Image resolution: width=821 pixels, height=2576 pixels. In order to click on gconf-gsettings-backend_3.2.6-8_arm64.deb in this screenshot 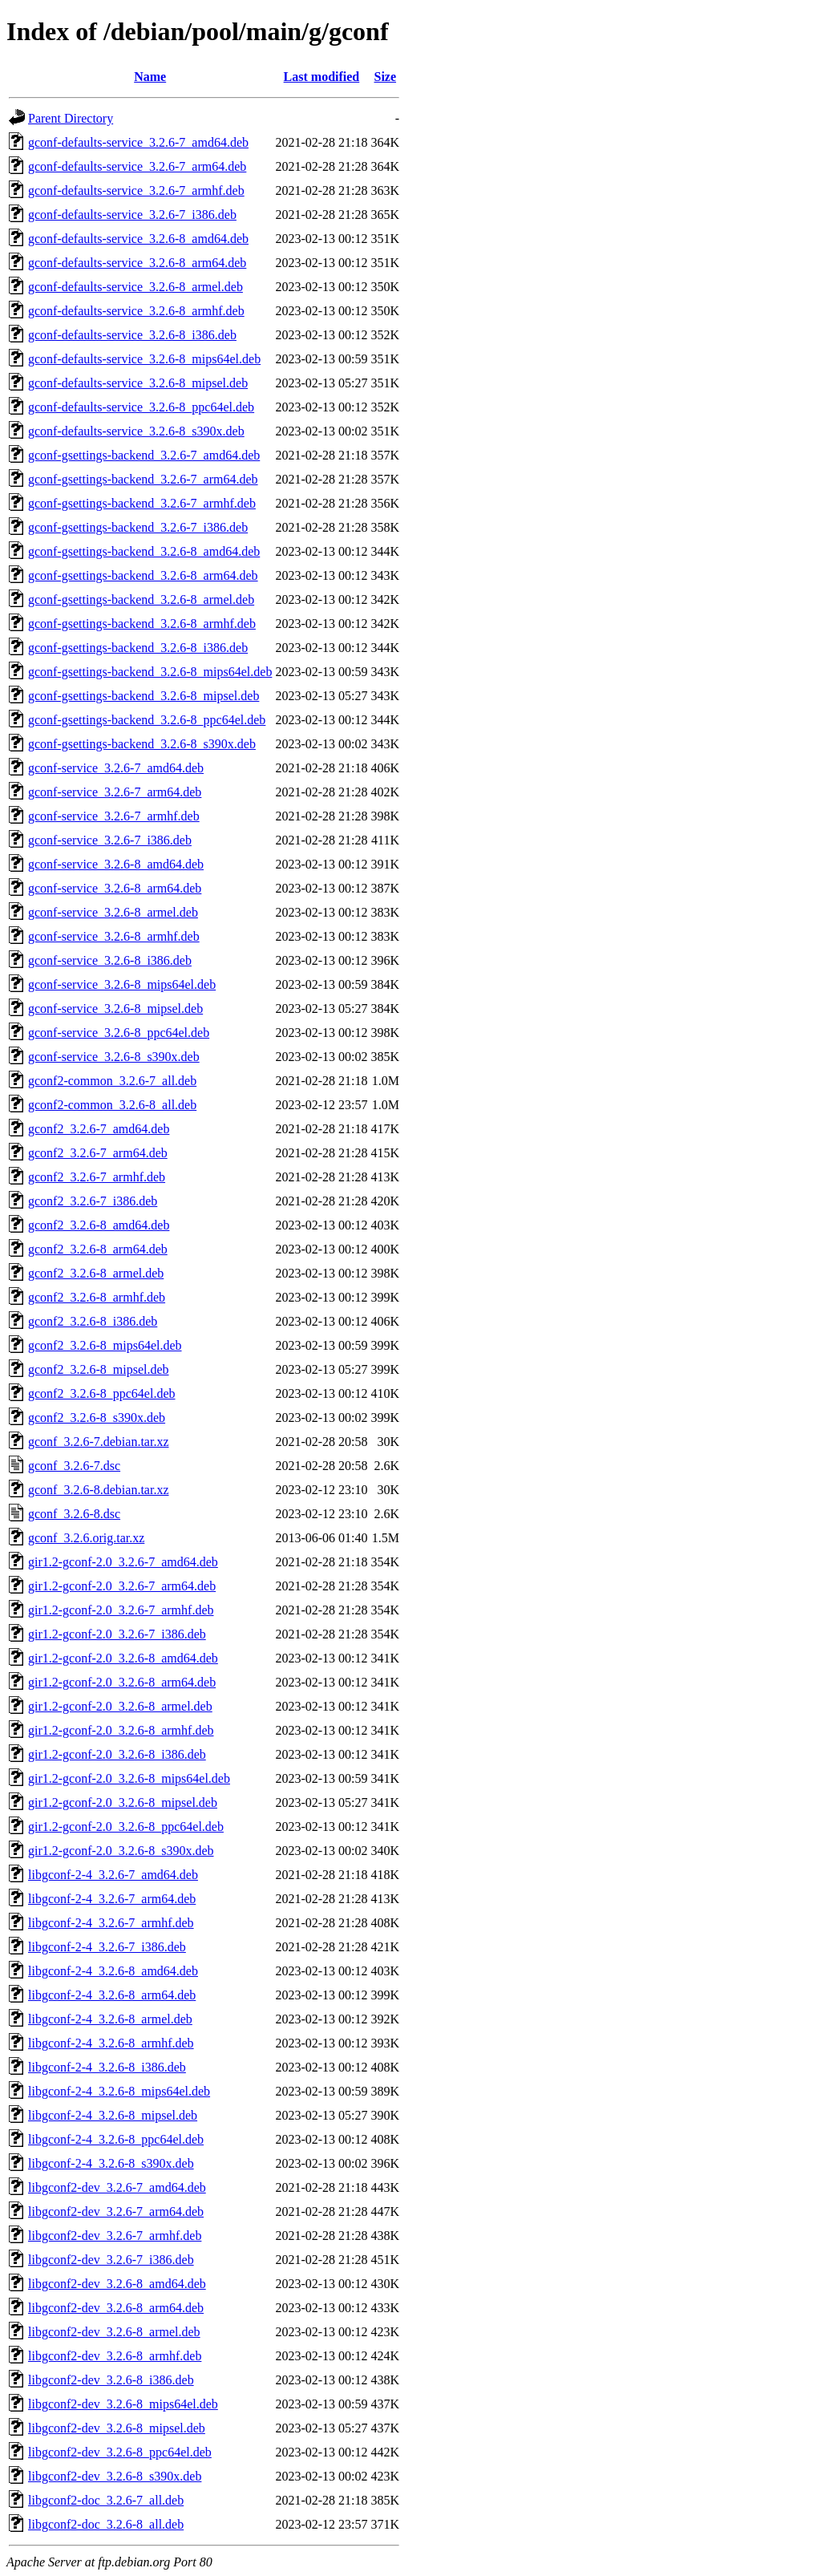, I will do `click(143, 575)`.